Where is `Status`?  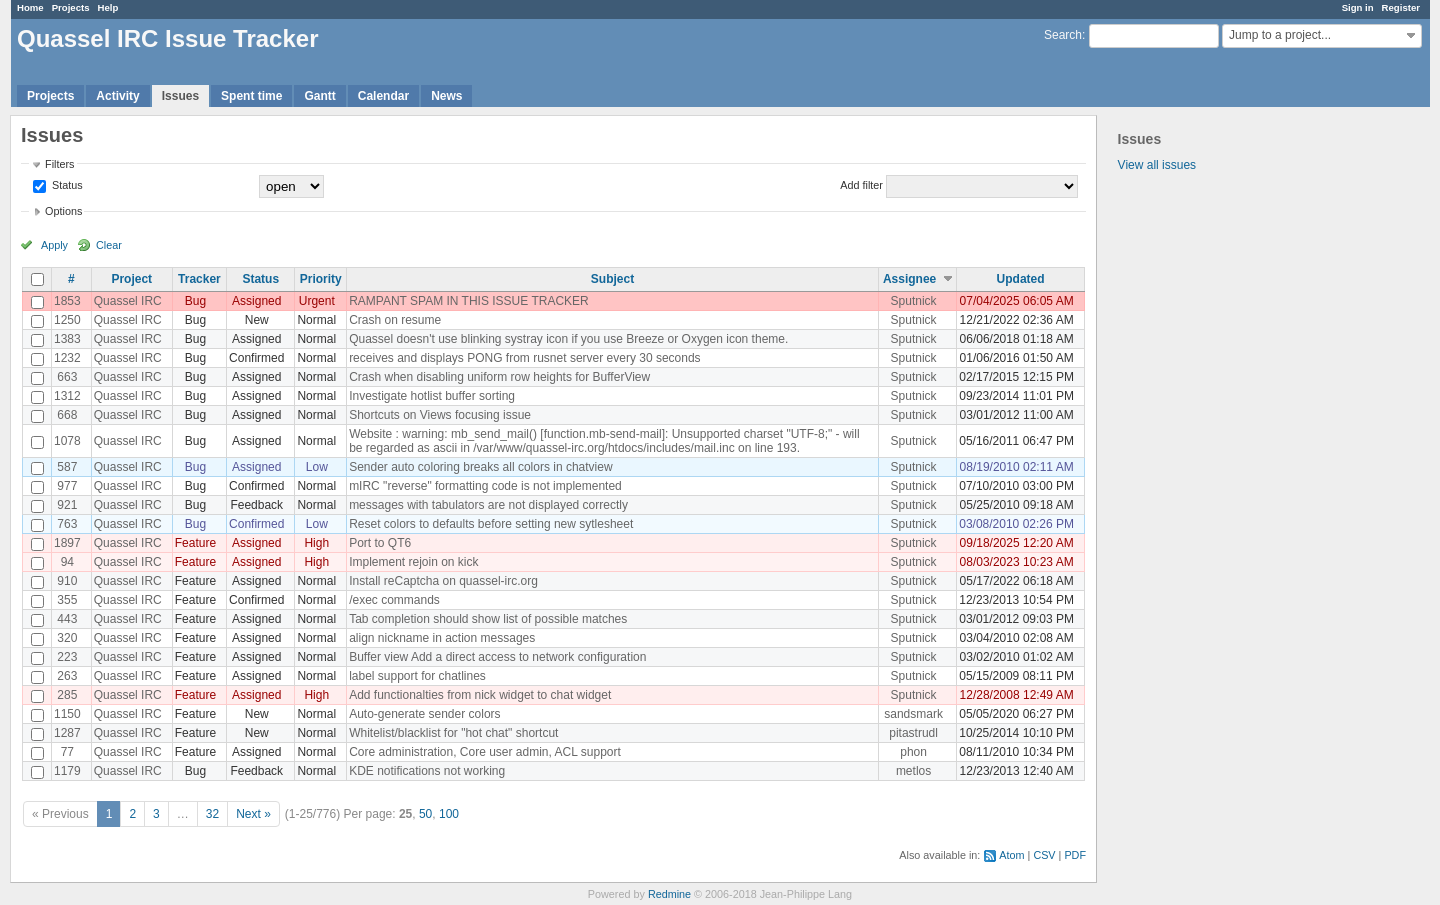
Status is located at coordinates (66, 185).